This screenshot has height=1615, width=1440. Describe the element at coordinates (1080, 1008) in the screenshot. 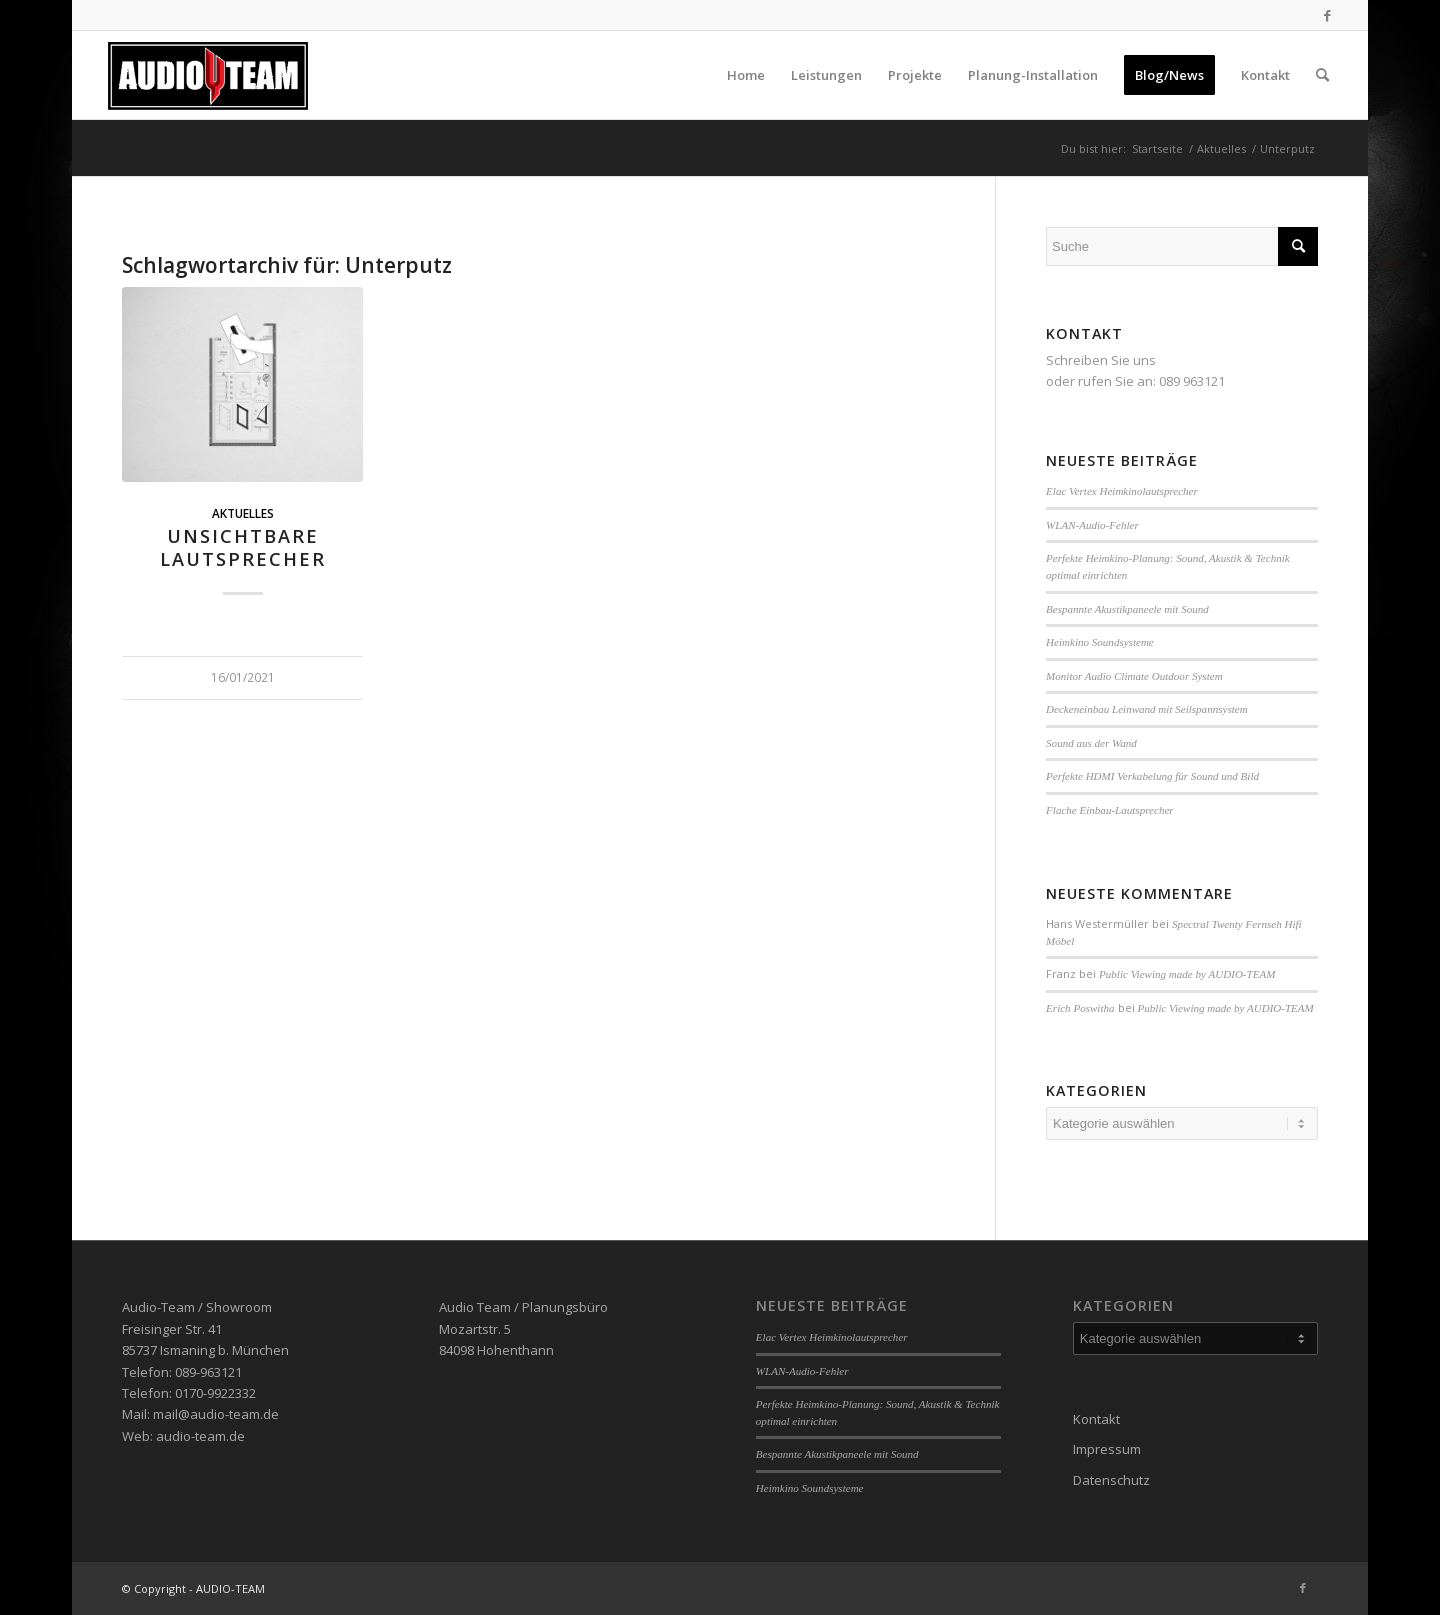

I see `Erich Poswitha` at that location.